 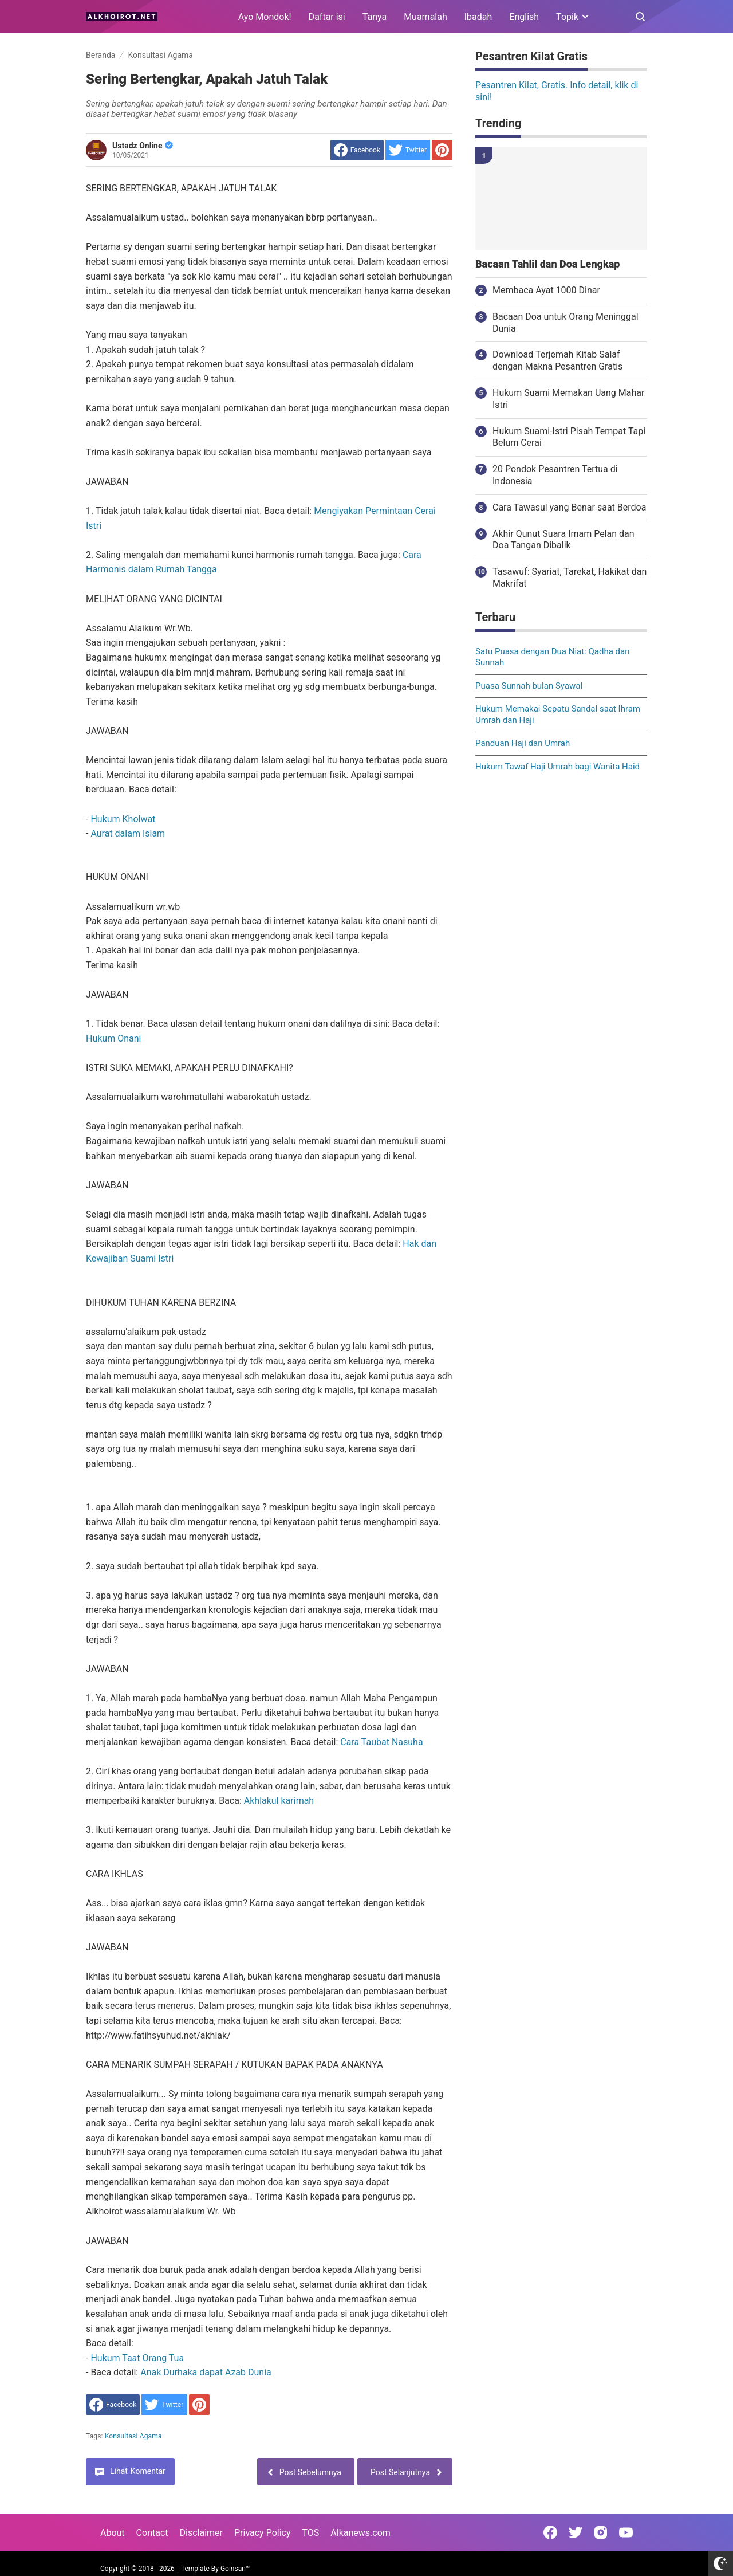 I want to click on 20 Pondok Pesantren Tertua di Indonesia, so click(x=555, y=475).